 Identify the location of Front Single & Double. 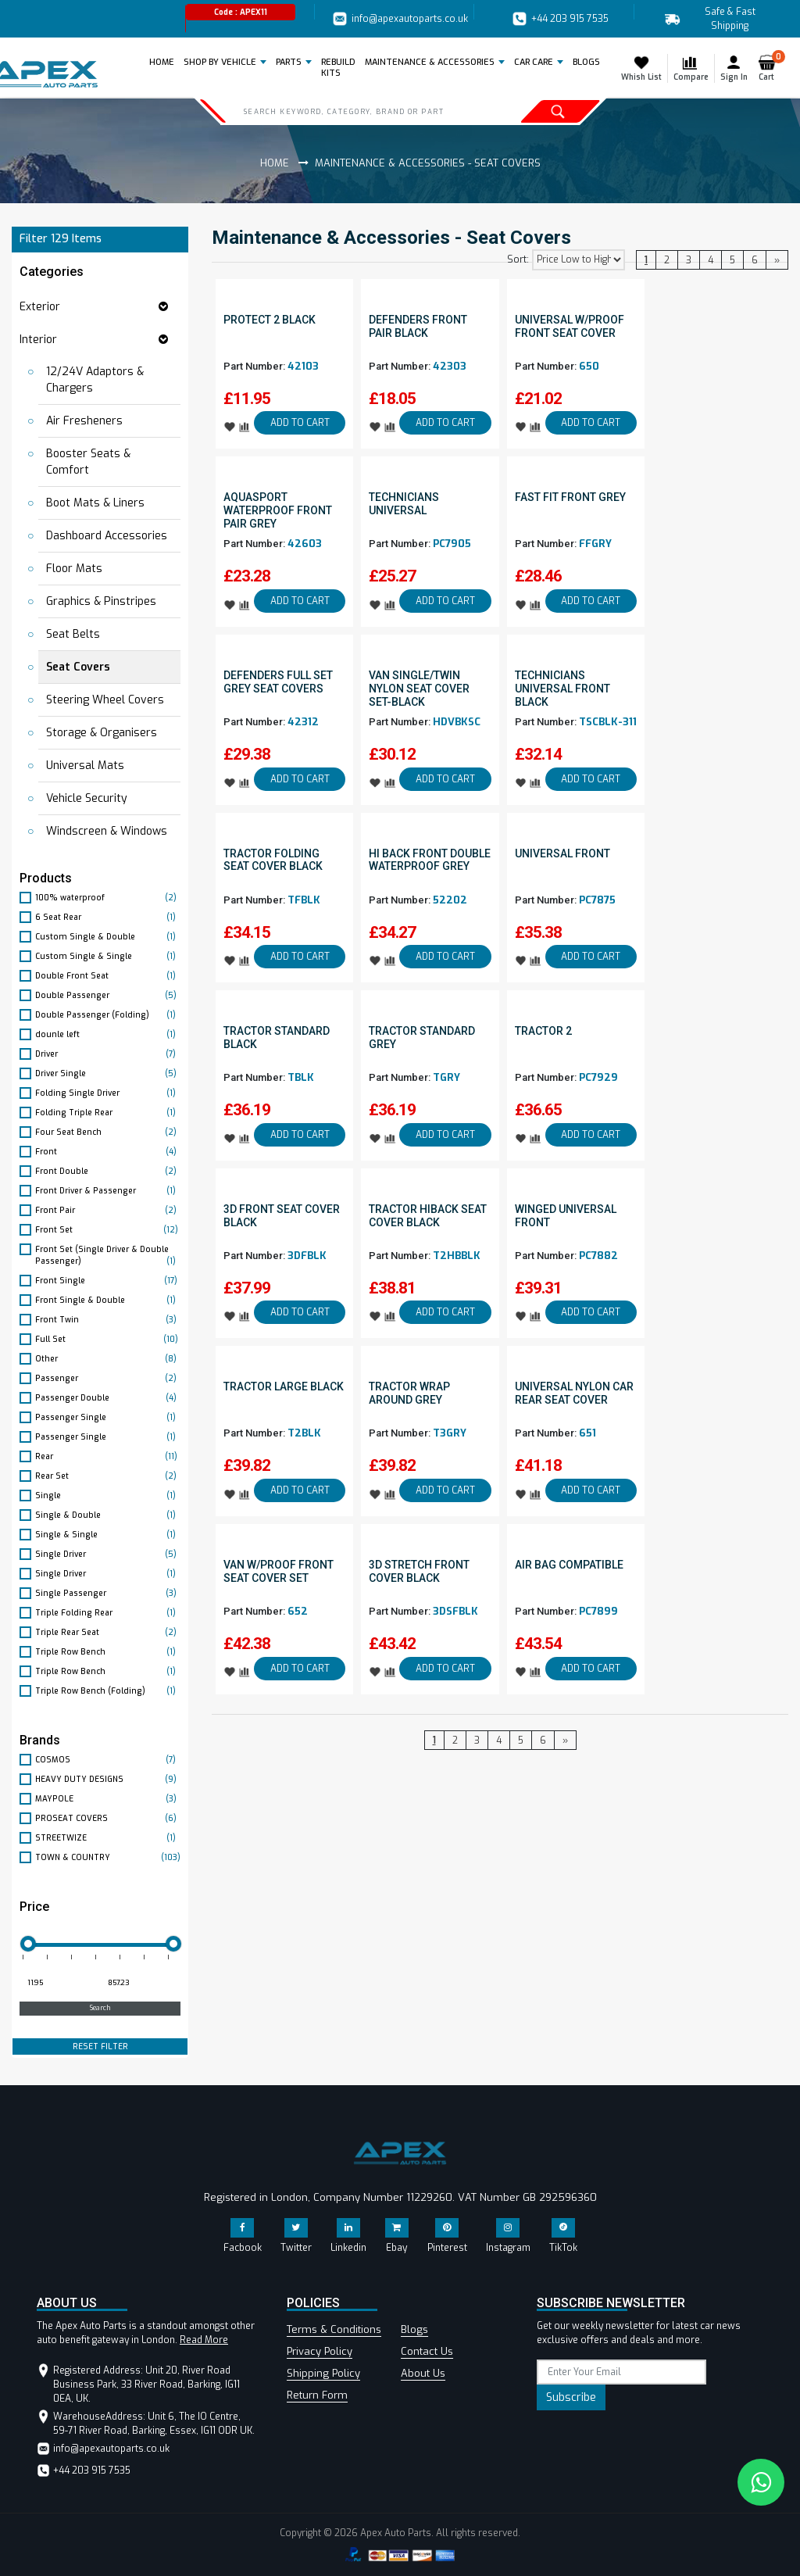
(107, 1300).